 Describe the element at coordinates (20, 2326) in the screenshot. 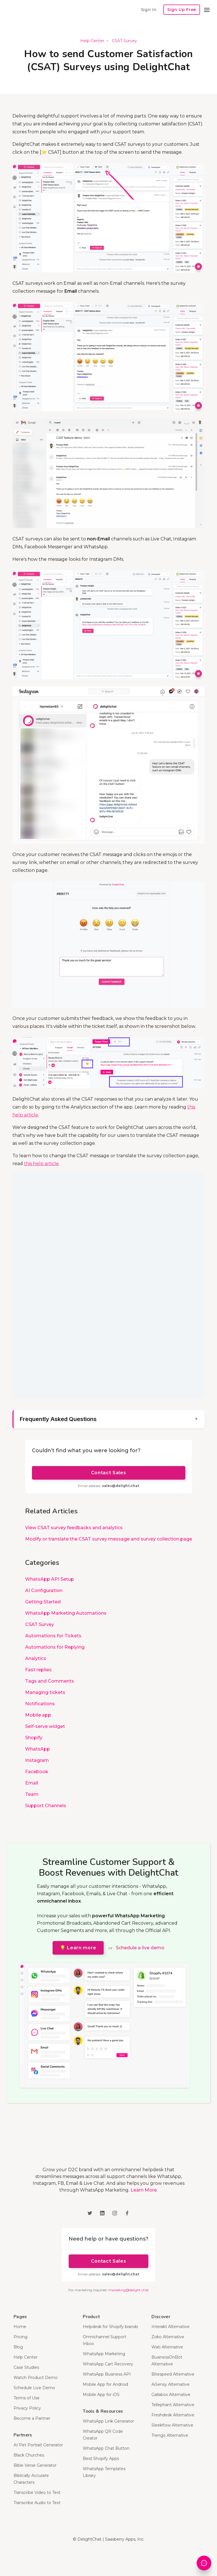

I see `Home` at that location.